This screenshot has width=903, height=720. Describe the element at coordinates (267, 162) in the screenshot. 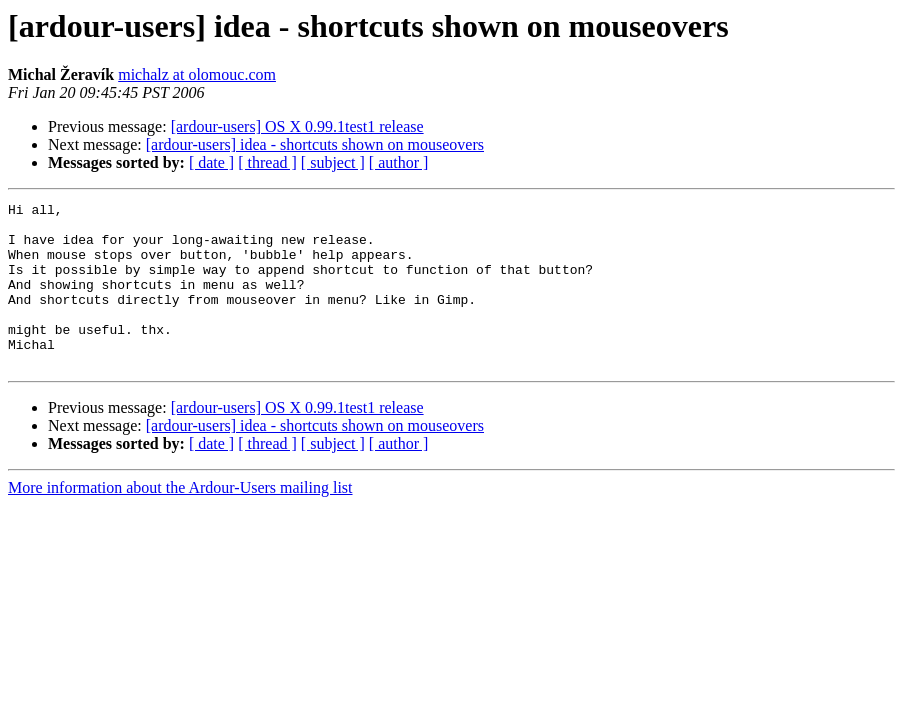

I see `[ thread ]` at that location.